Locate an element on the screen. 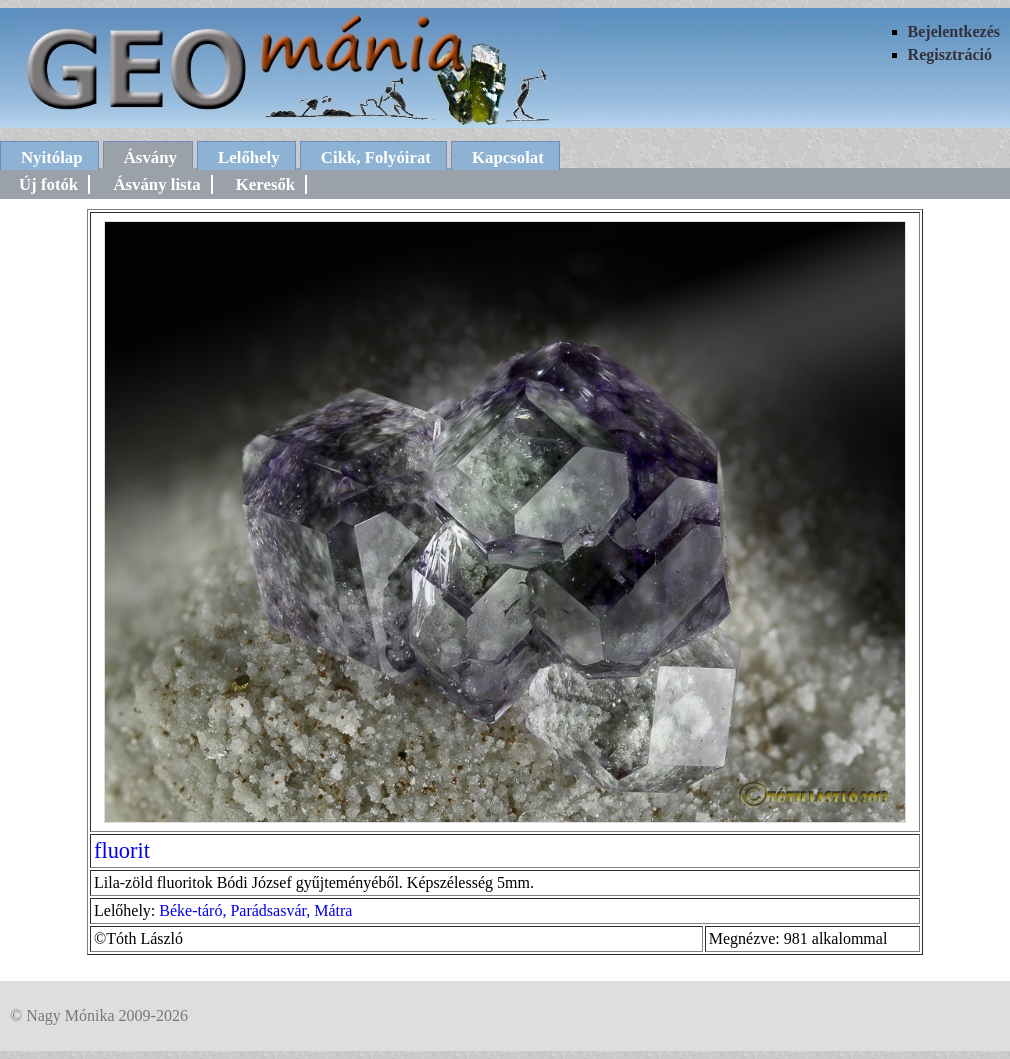 The image size is (1010, 1059). Cikk, Folyóirat is located at coordinates (376, 157).